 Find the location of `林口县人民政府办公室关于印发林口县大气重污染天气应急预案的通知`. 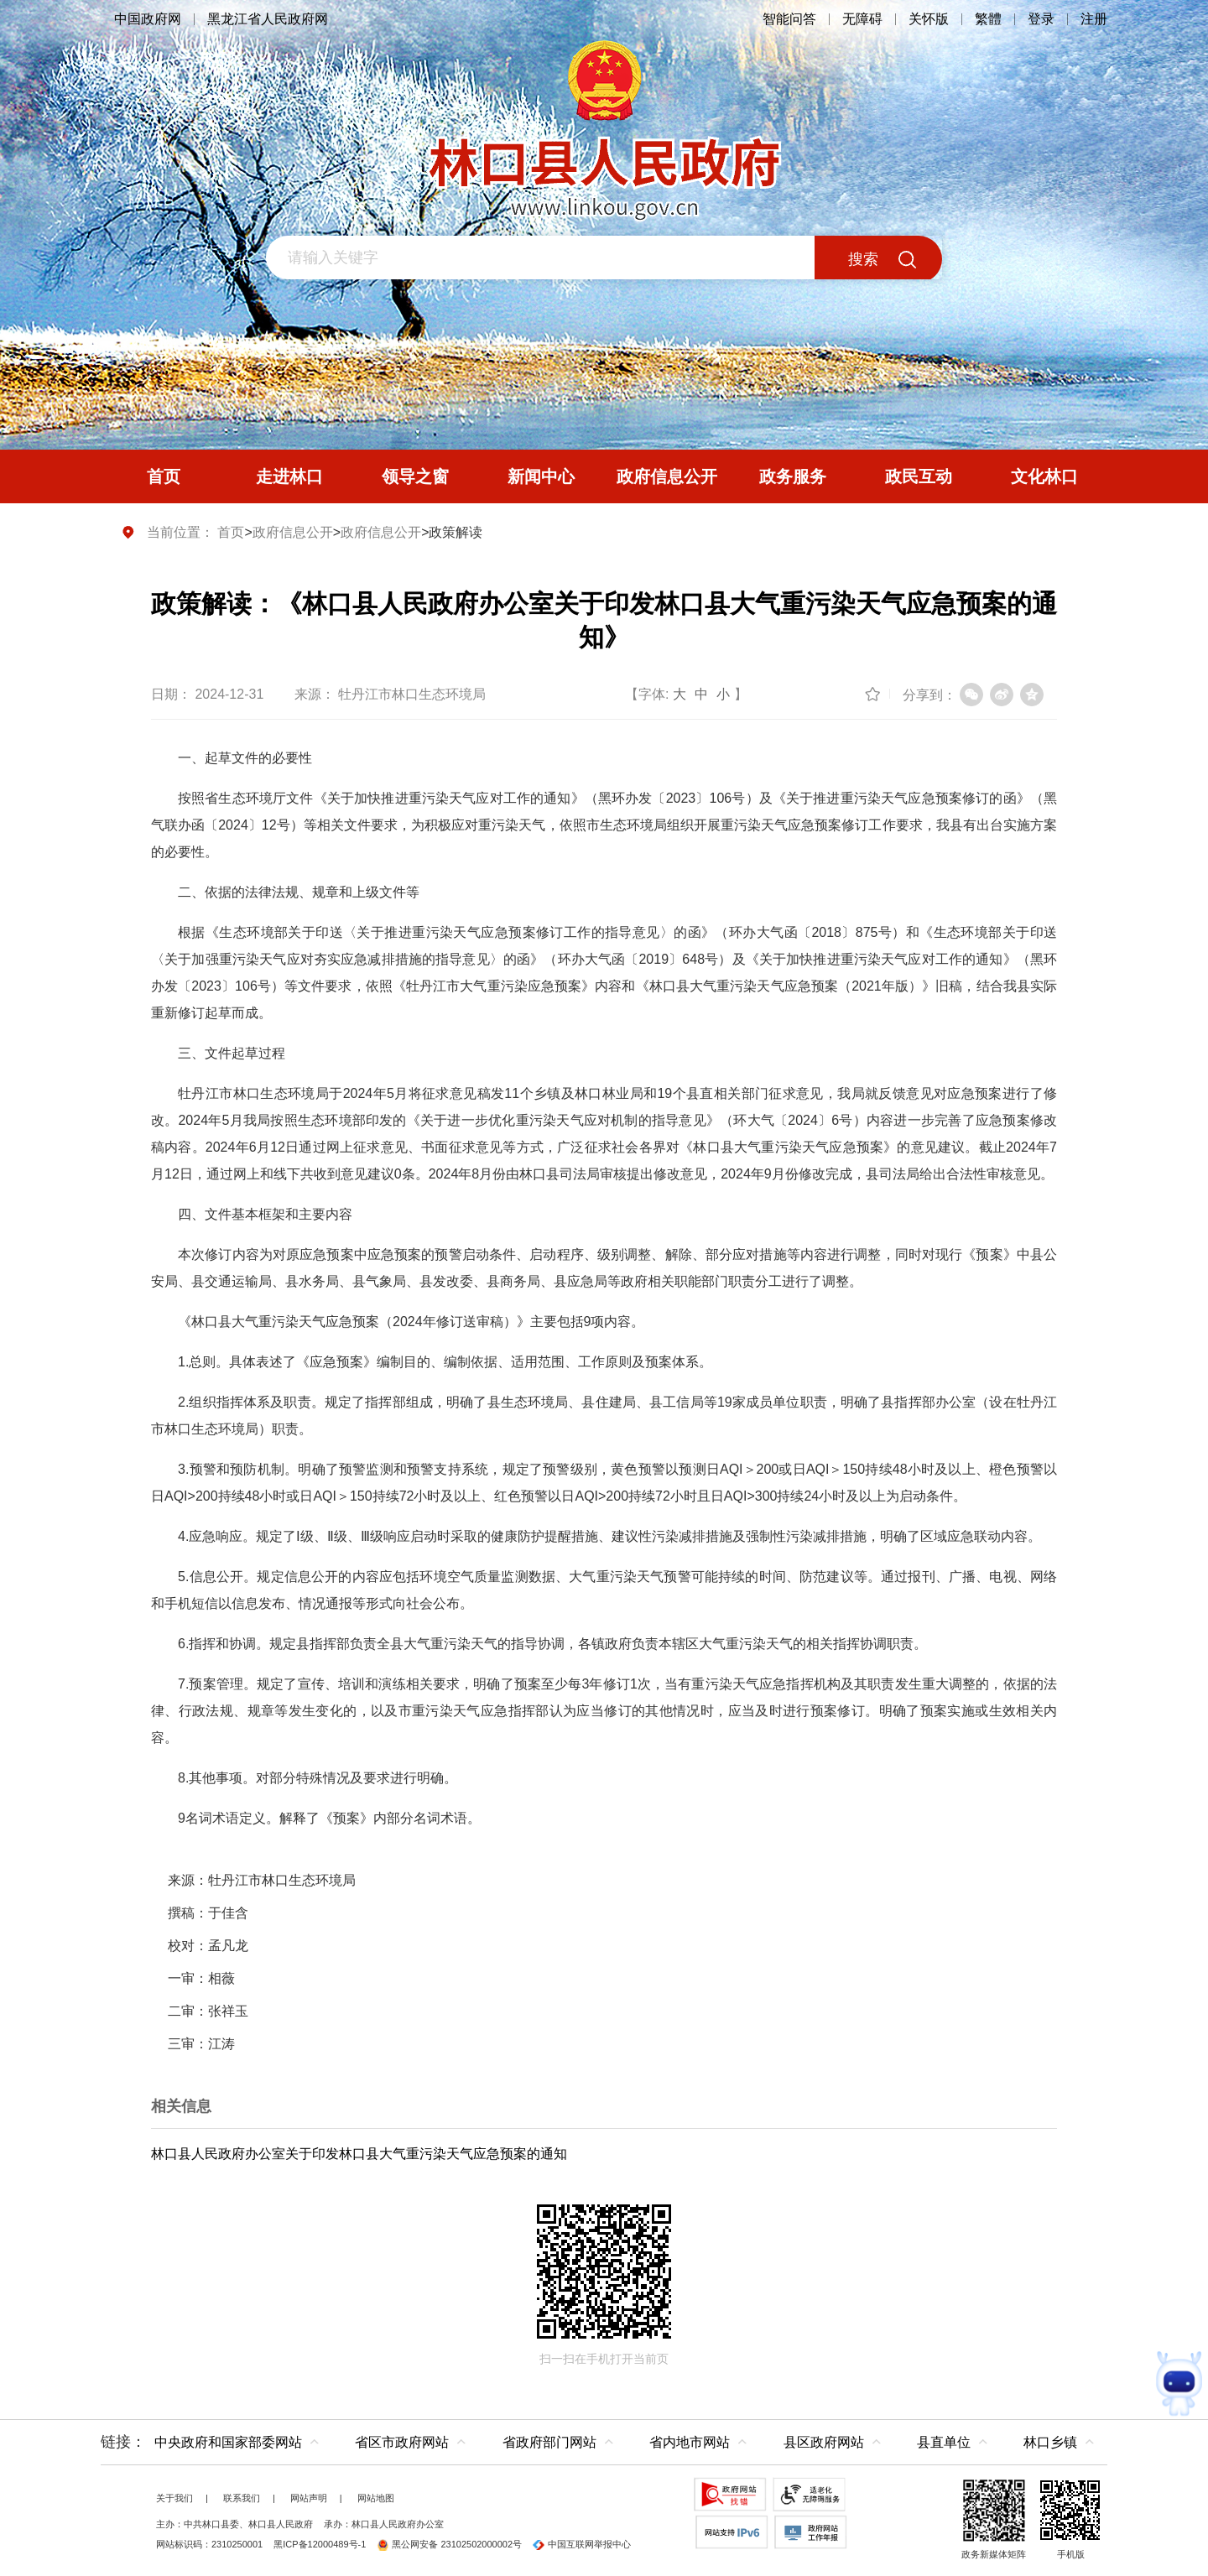

林口县人民政府办公室关于印发林口县大气重污染天气应急预案的通知 is located at coordinates (359, 2154).